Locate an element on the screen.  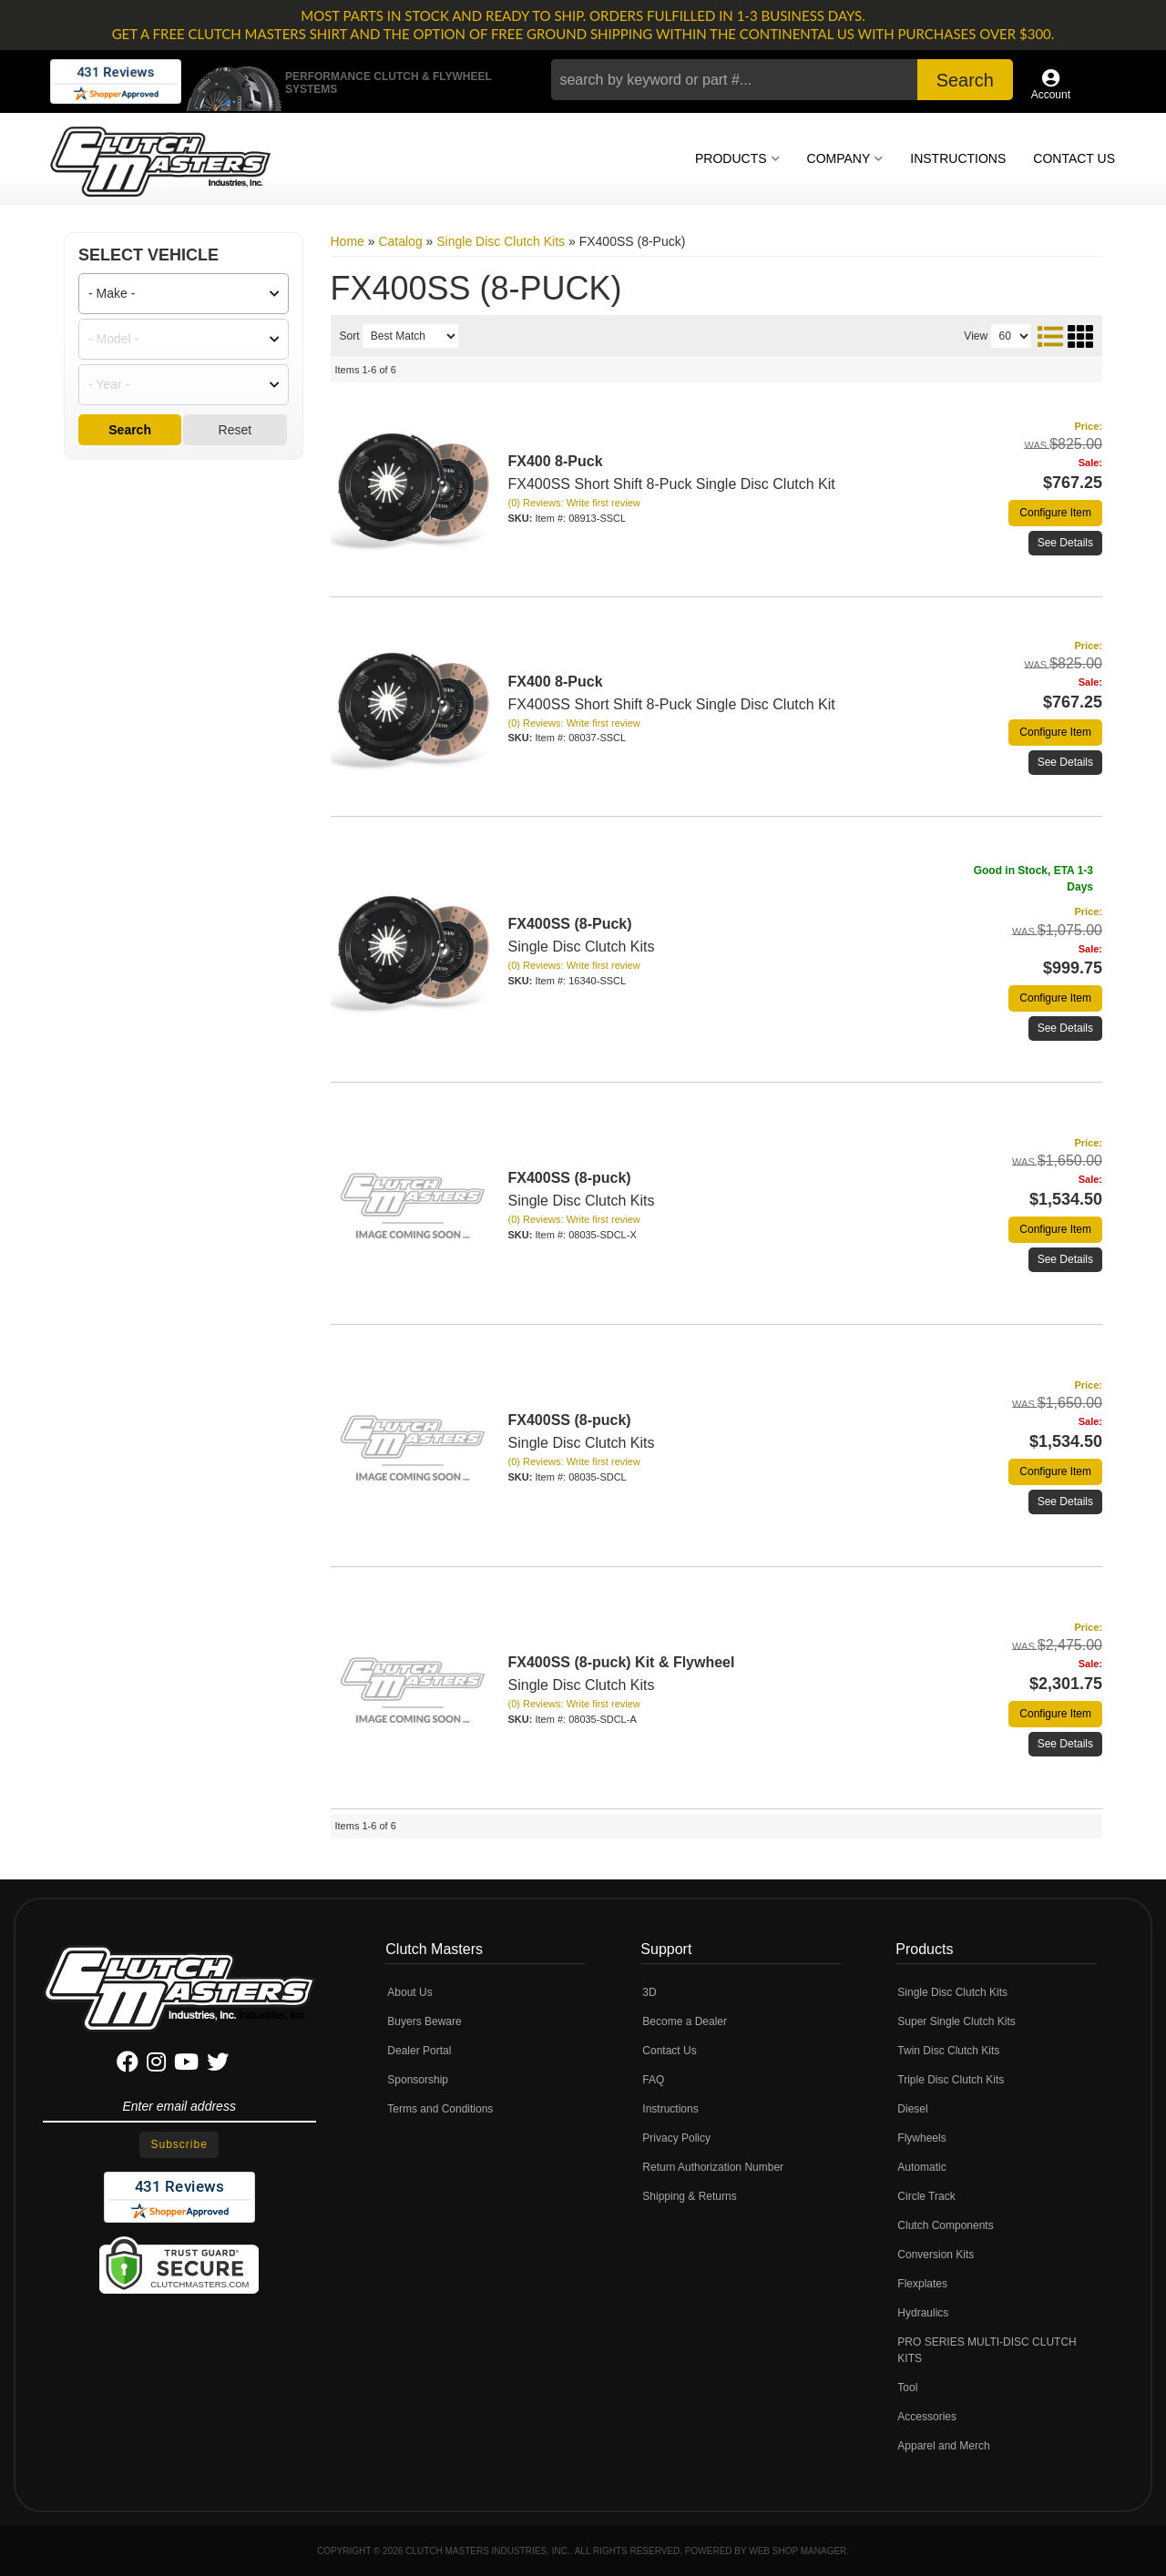
Reset is located at coordinates (235, 430).